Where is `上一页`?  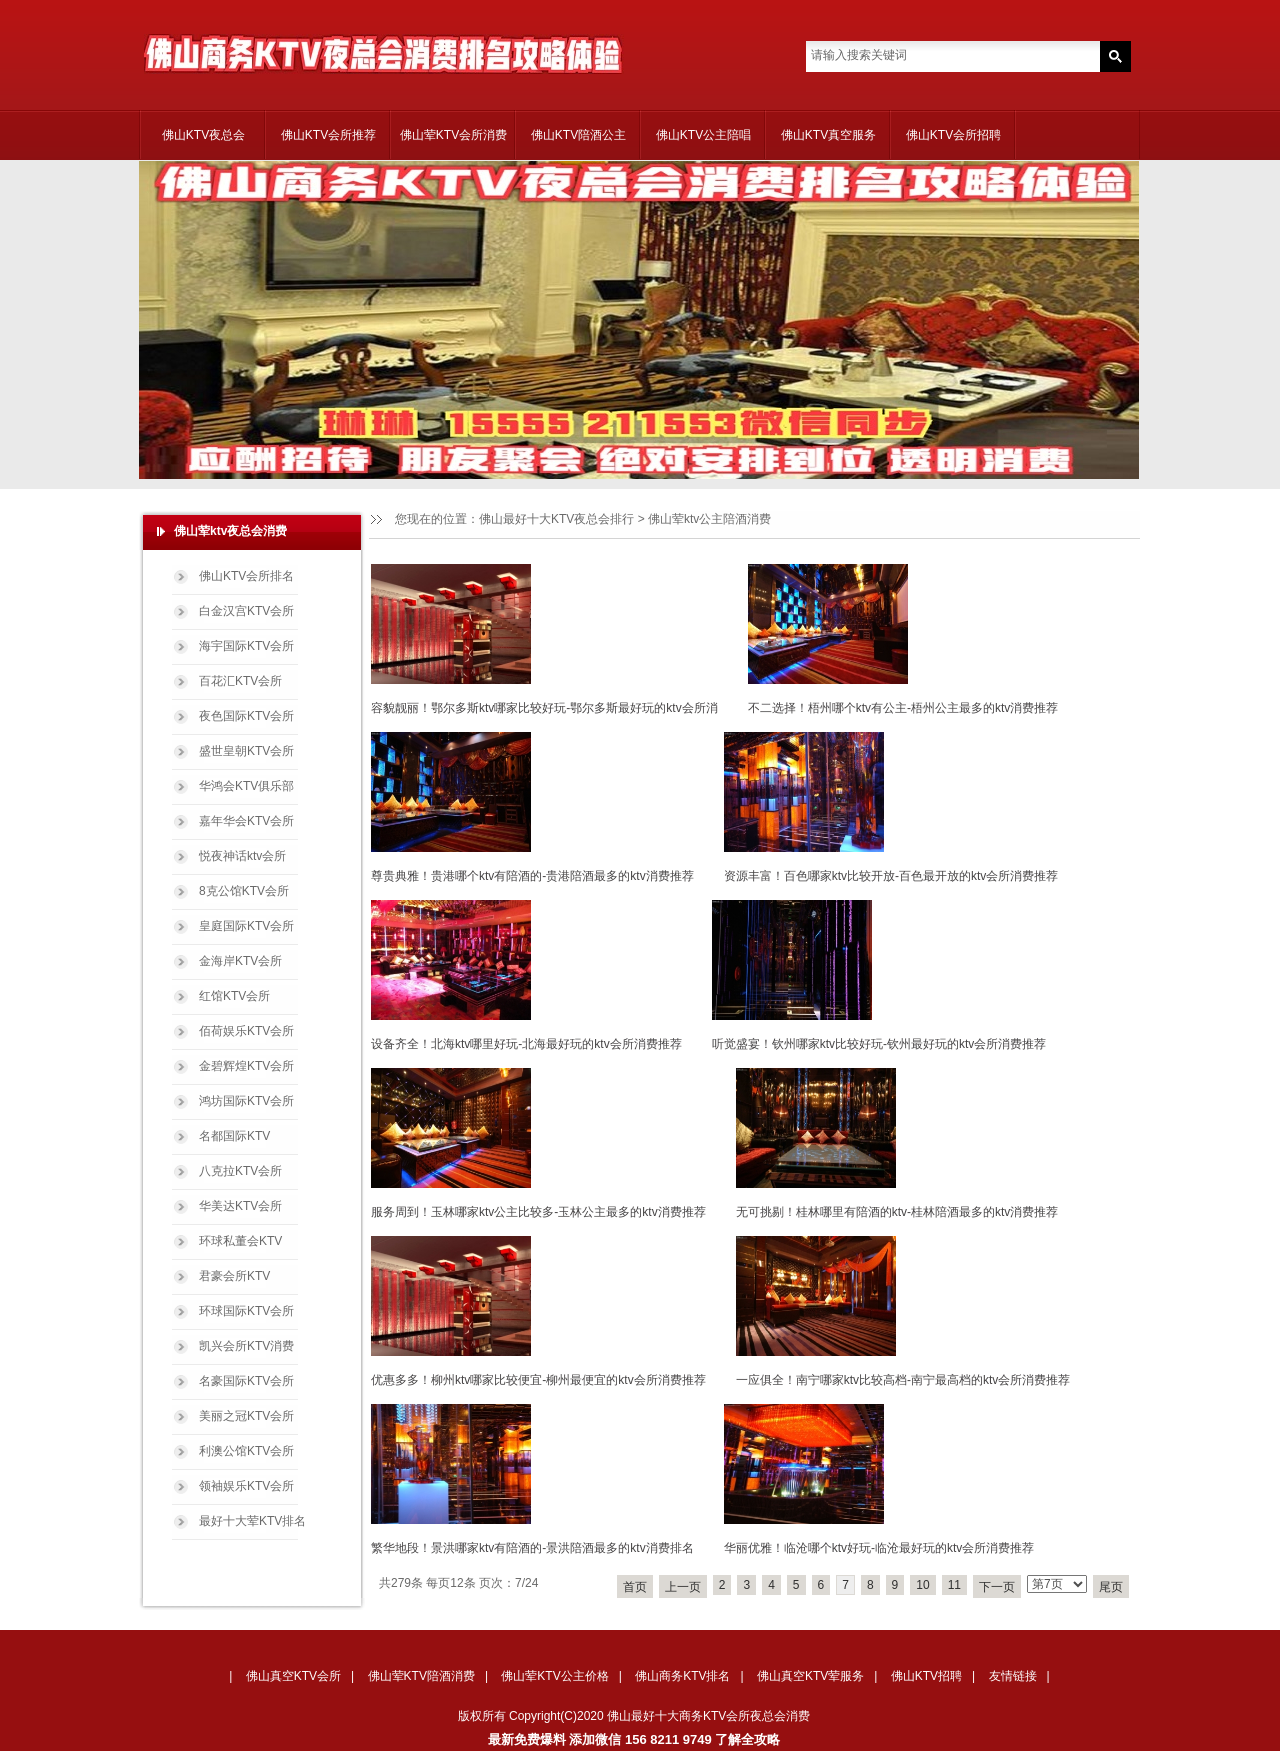 上一页 is located at coordinates (683, 1587).